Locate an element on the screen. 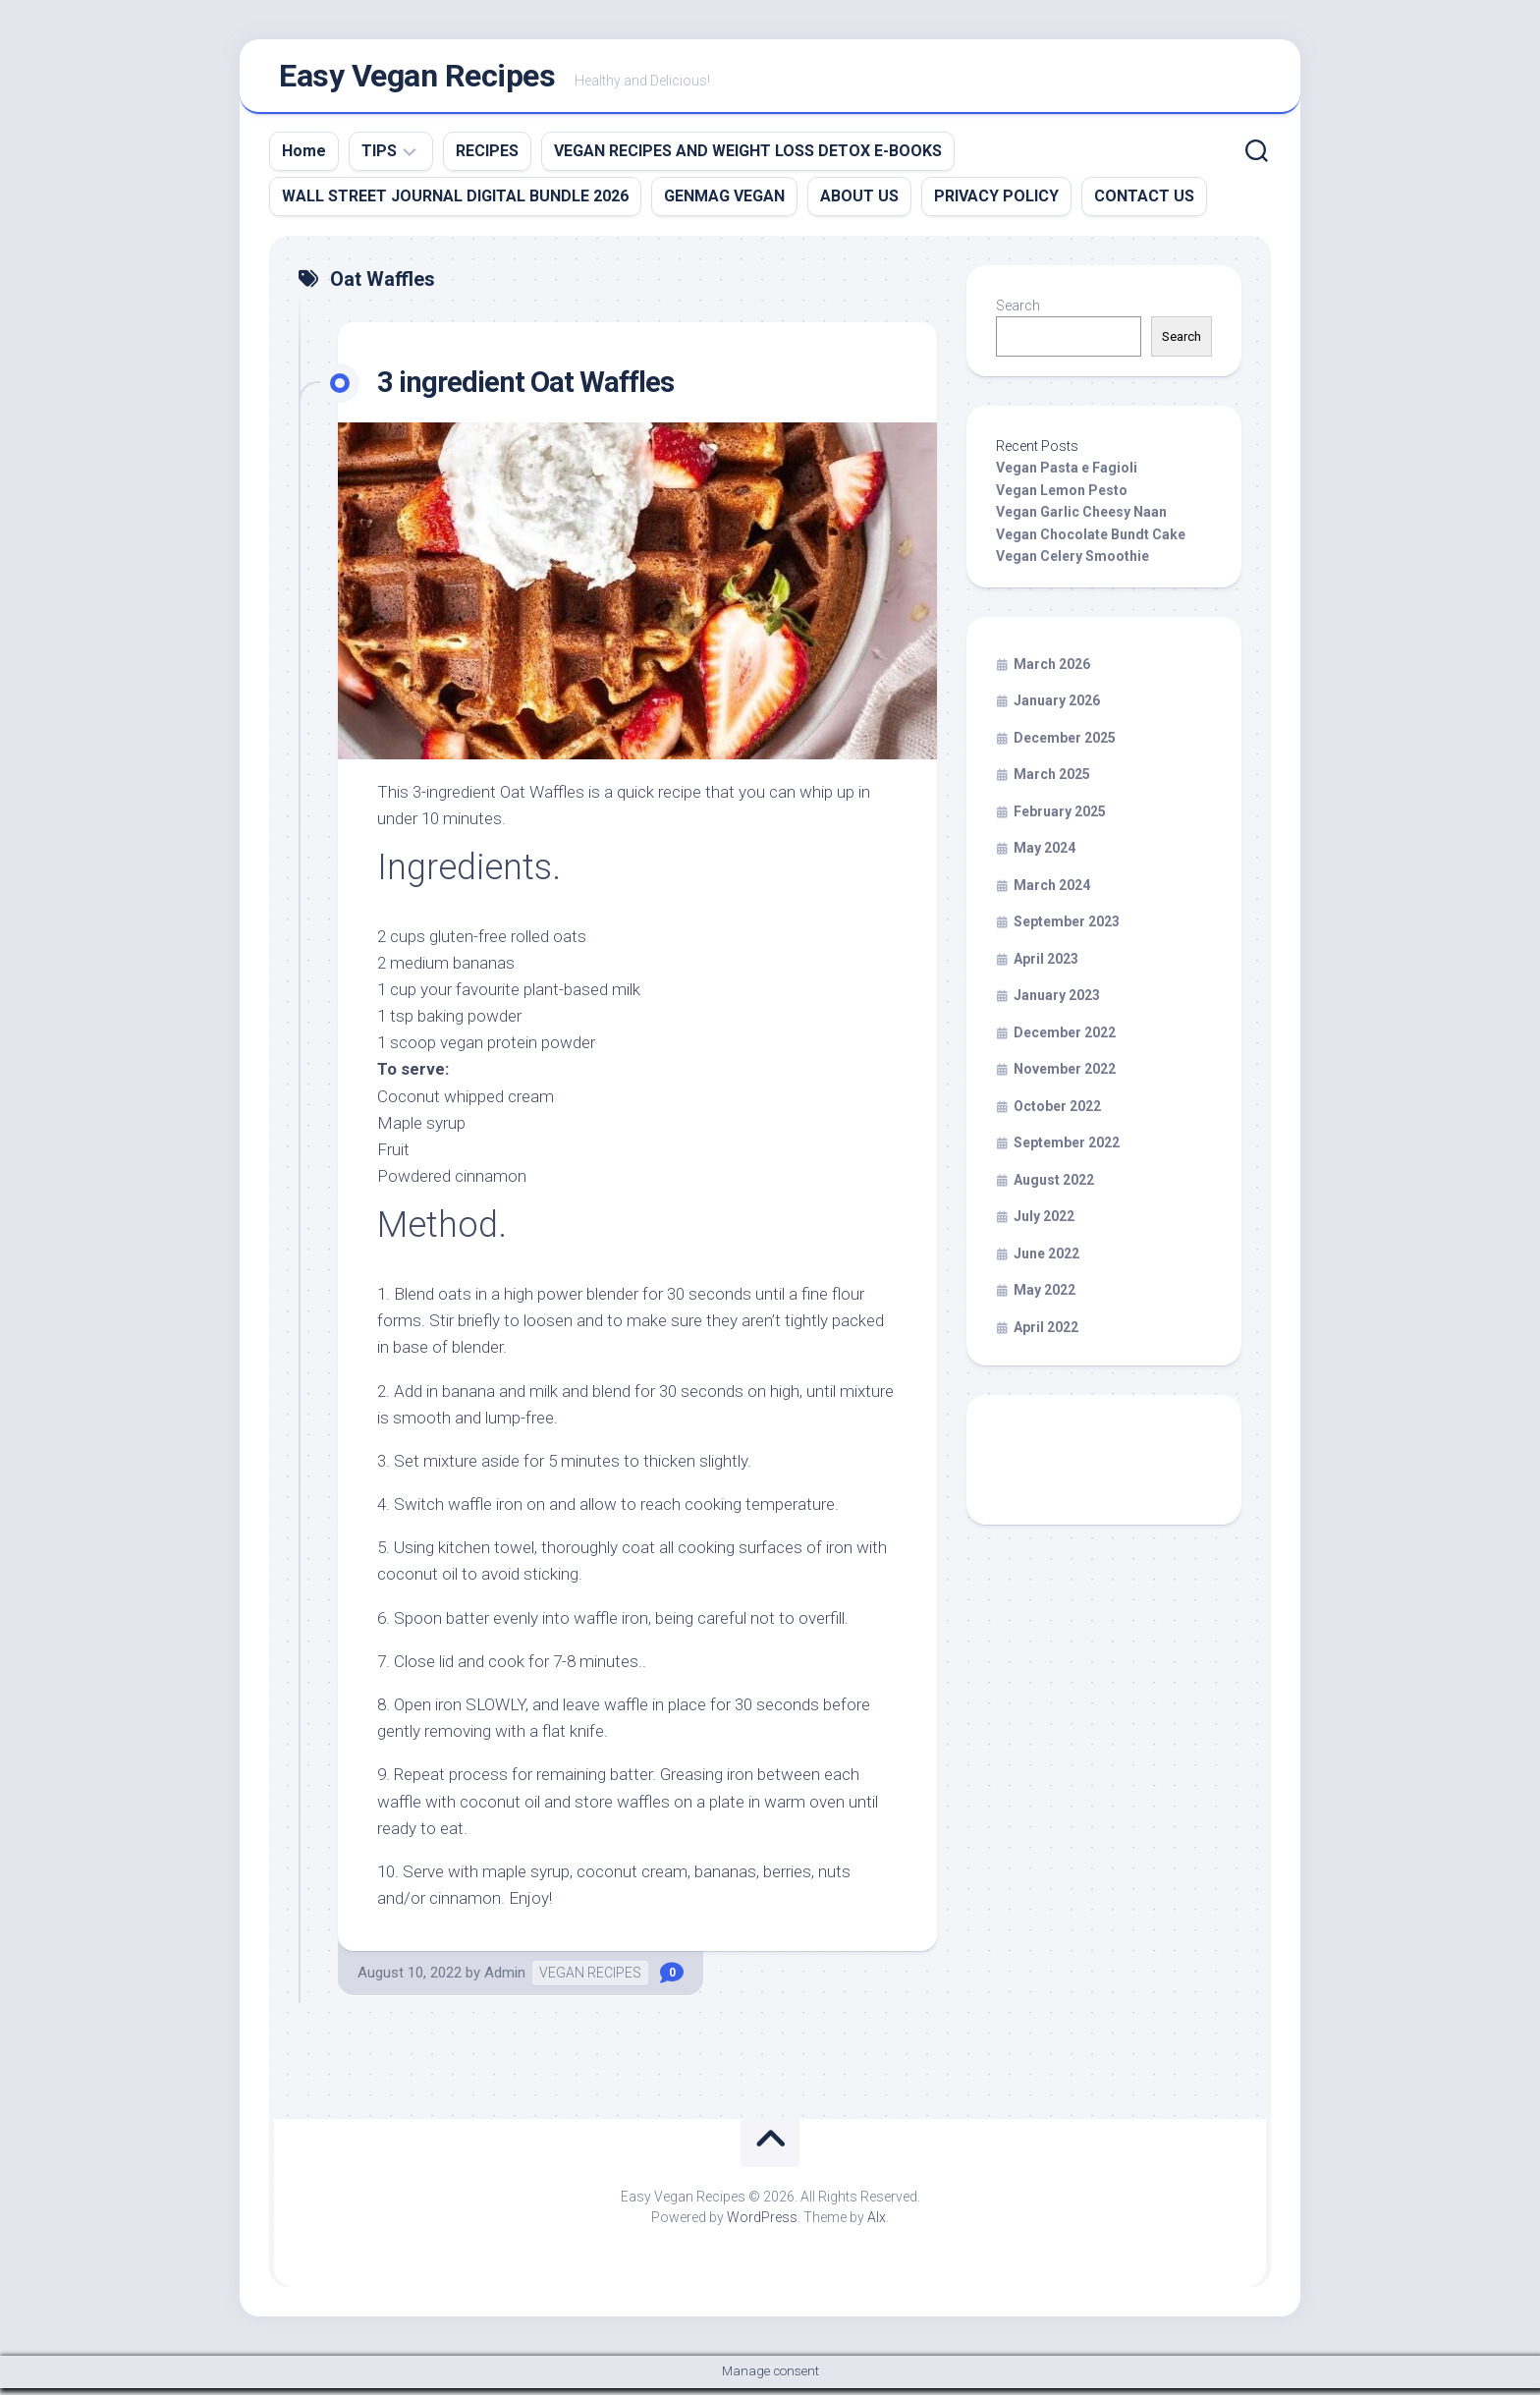  April 2022 is located at coordinates (1046, 1334).